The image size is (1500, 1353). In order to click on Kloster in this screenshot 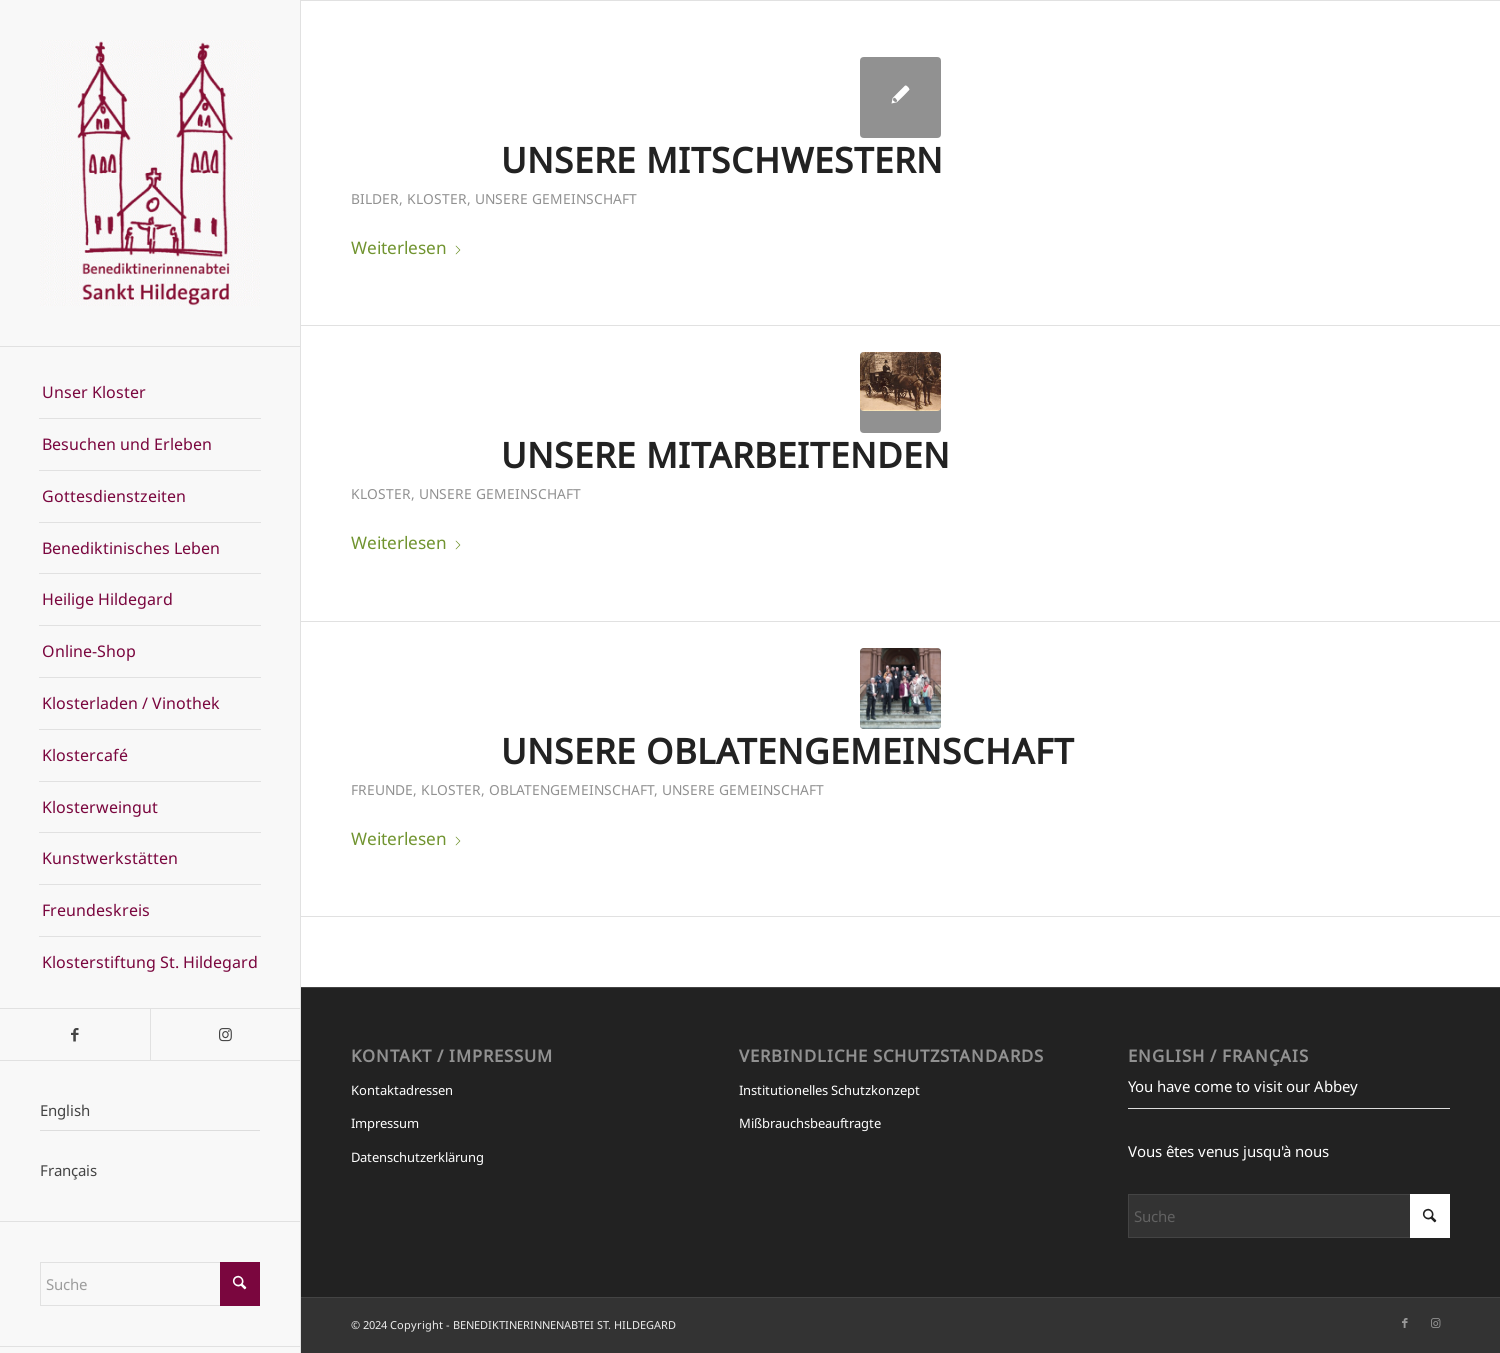, I will do `click(437, 198)`.